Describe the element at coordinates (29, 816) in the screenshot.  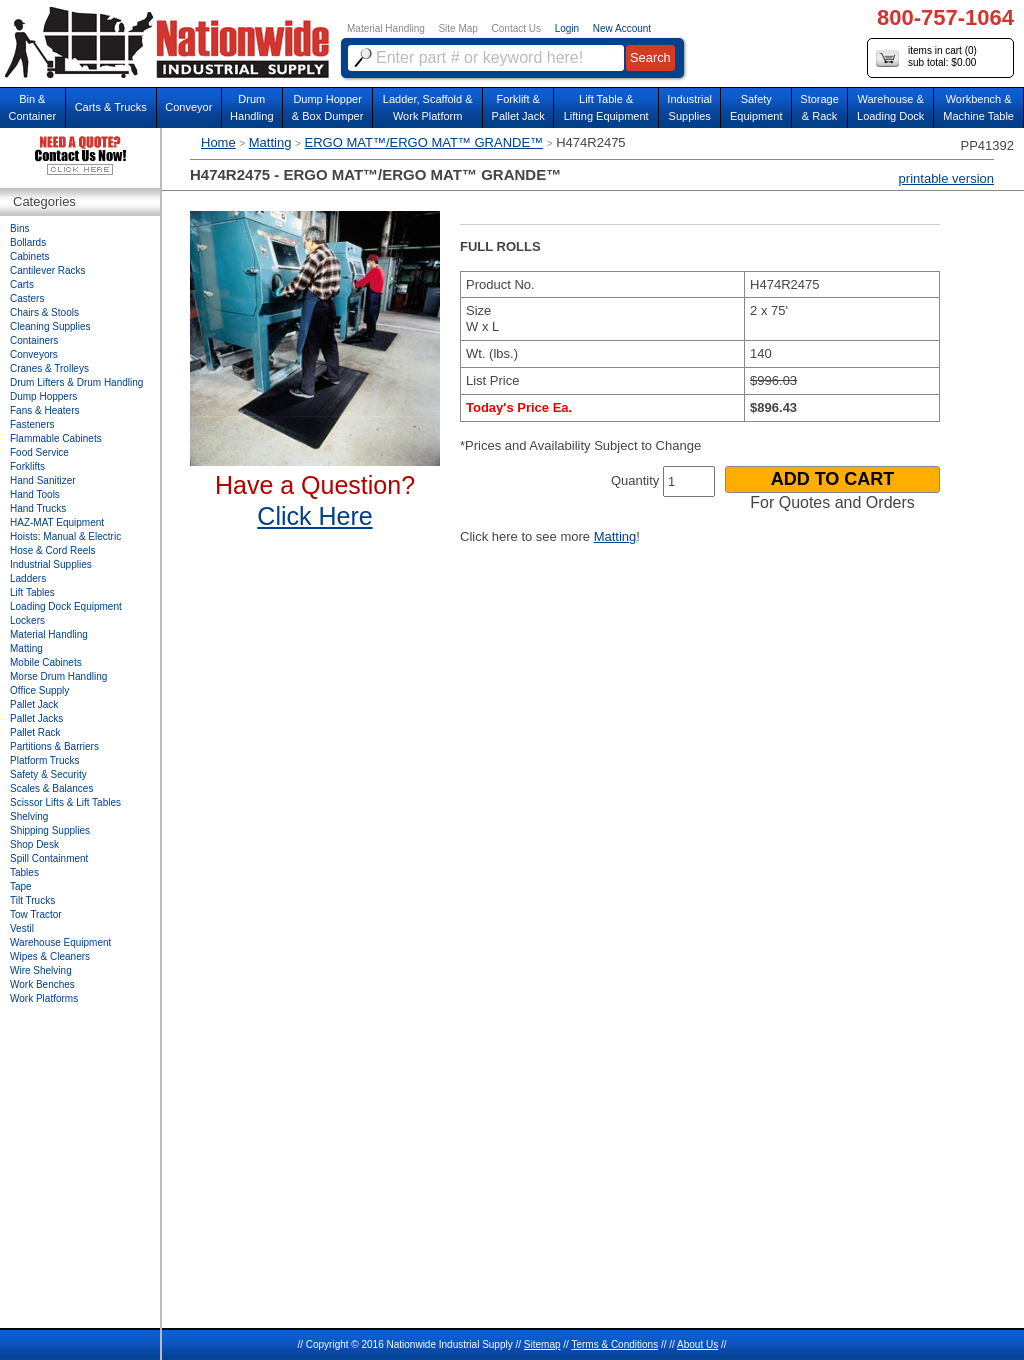
I see `Shelving` at that location.